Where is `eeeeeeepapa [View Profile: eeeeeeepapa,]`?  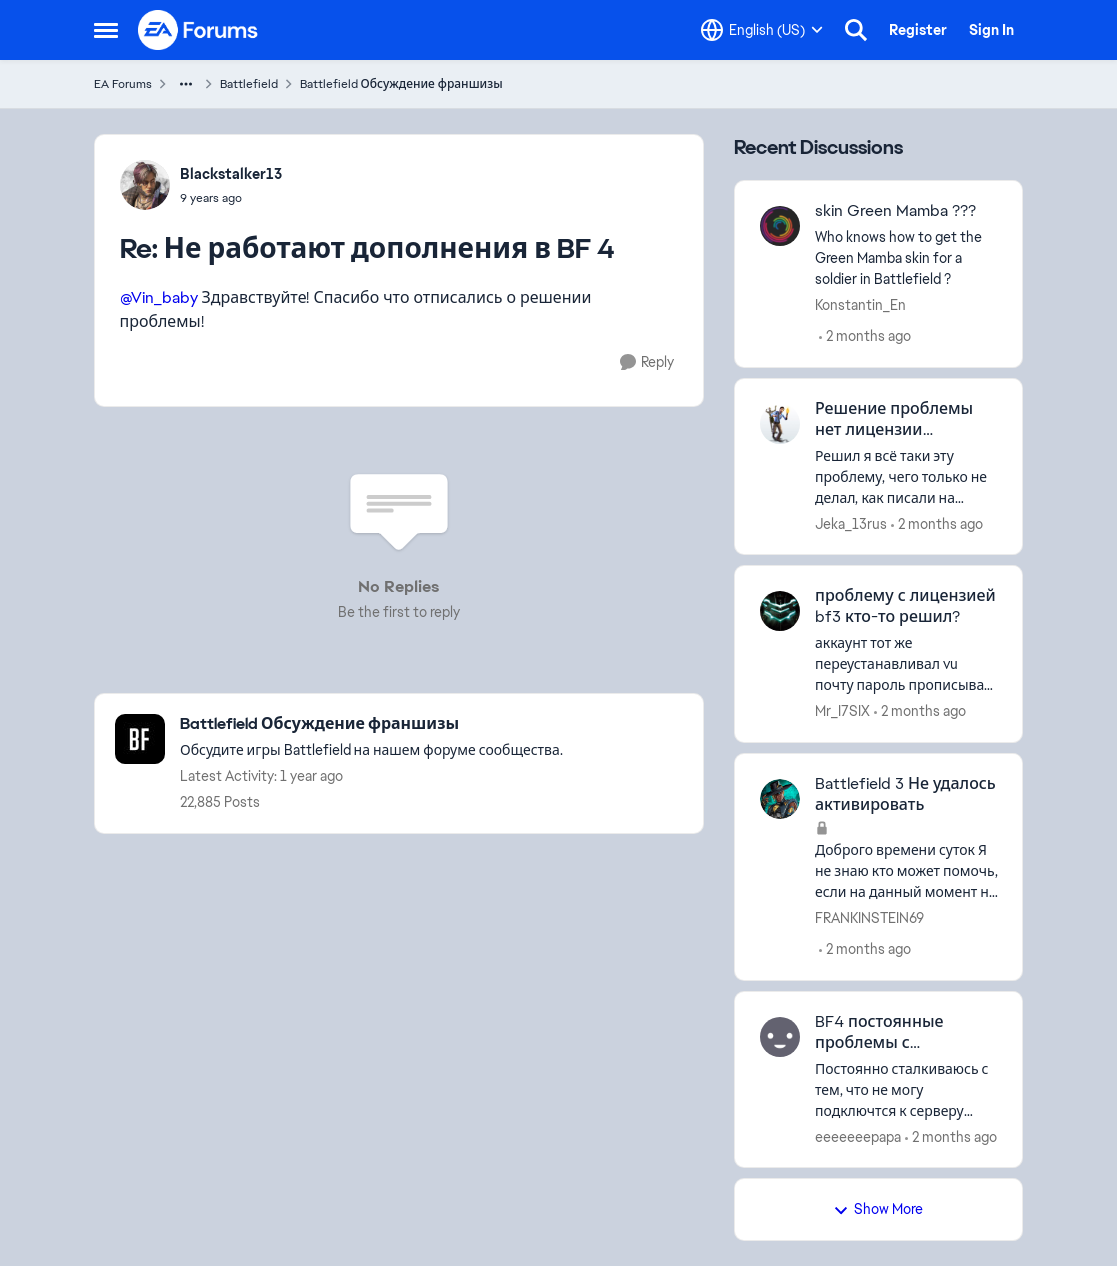
eeeeeeepapa [View Profile: eeeeeeepapa,] is located at coordinates (858, 1136).